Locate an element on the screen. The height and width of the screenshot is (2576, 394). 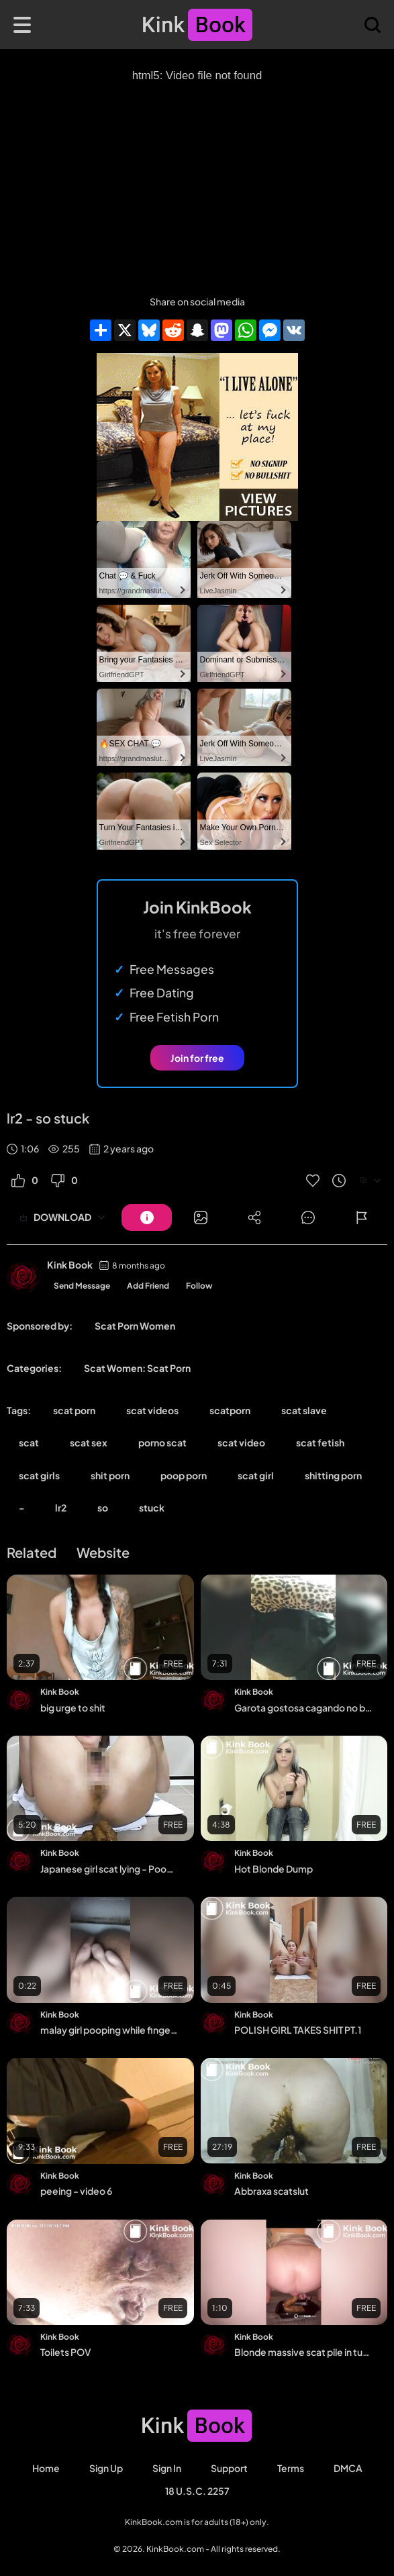
scat video is located at coordinates (241, 1442).